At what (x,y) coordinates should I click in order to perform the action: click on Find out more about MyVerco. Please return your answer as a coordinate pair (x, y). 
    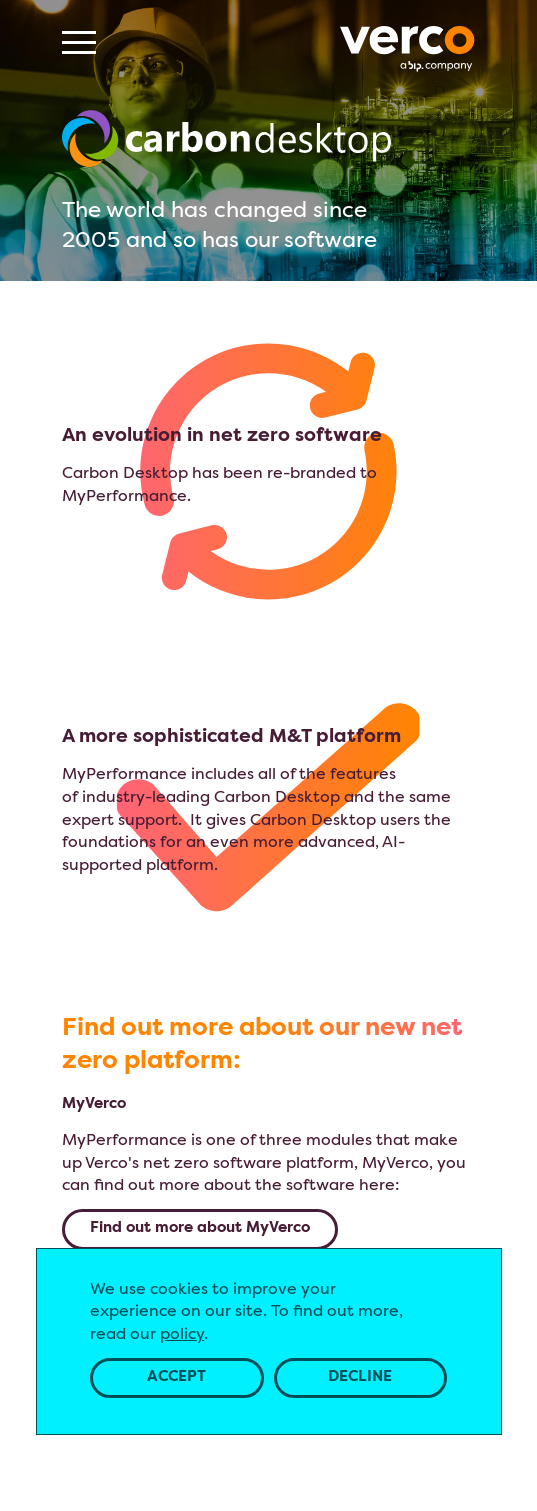
    Looking at the image, I should click on (200, 1228).